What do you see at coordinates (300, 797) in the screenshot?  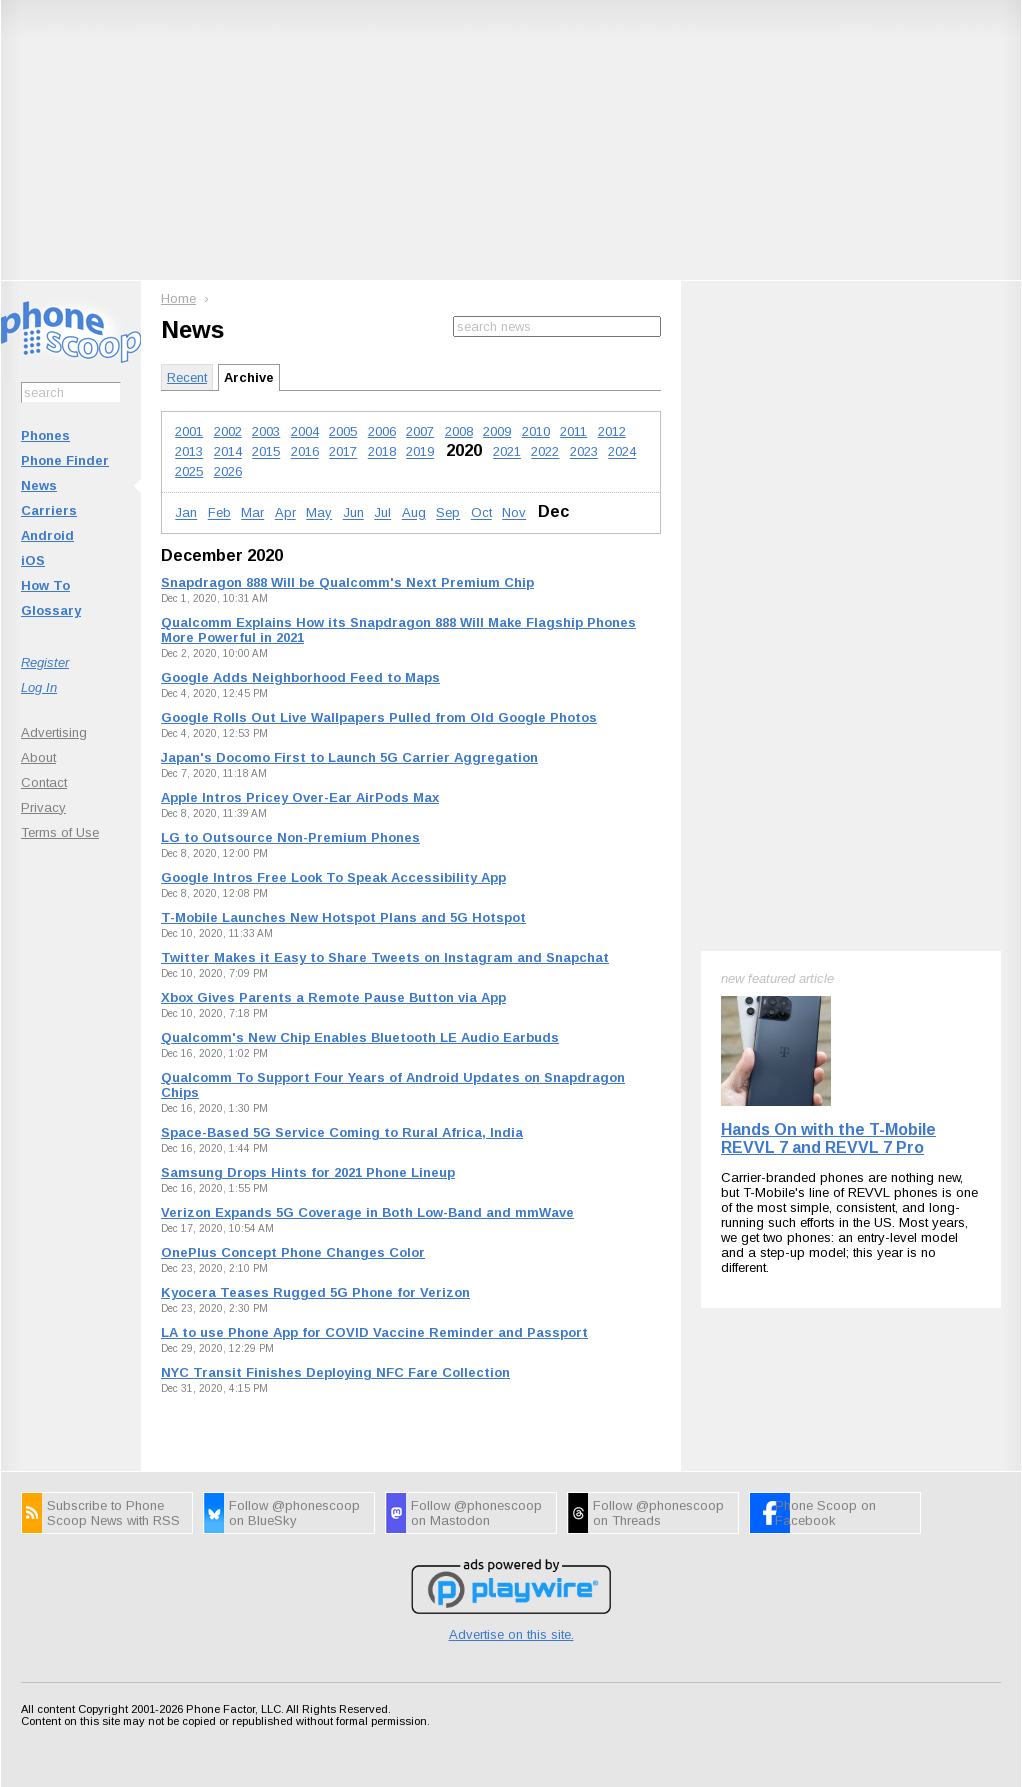 I see `Apple Intros Pricey Over-Ear AirPods Max` at bounding box center [300, 797].